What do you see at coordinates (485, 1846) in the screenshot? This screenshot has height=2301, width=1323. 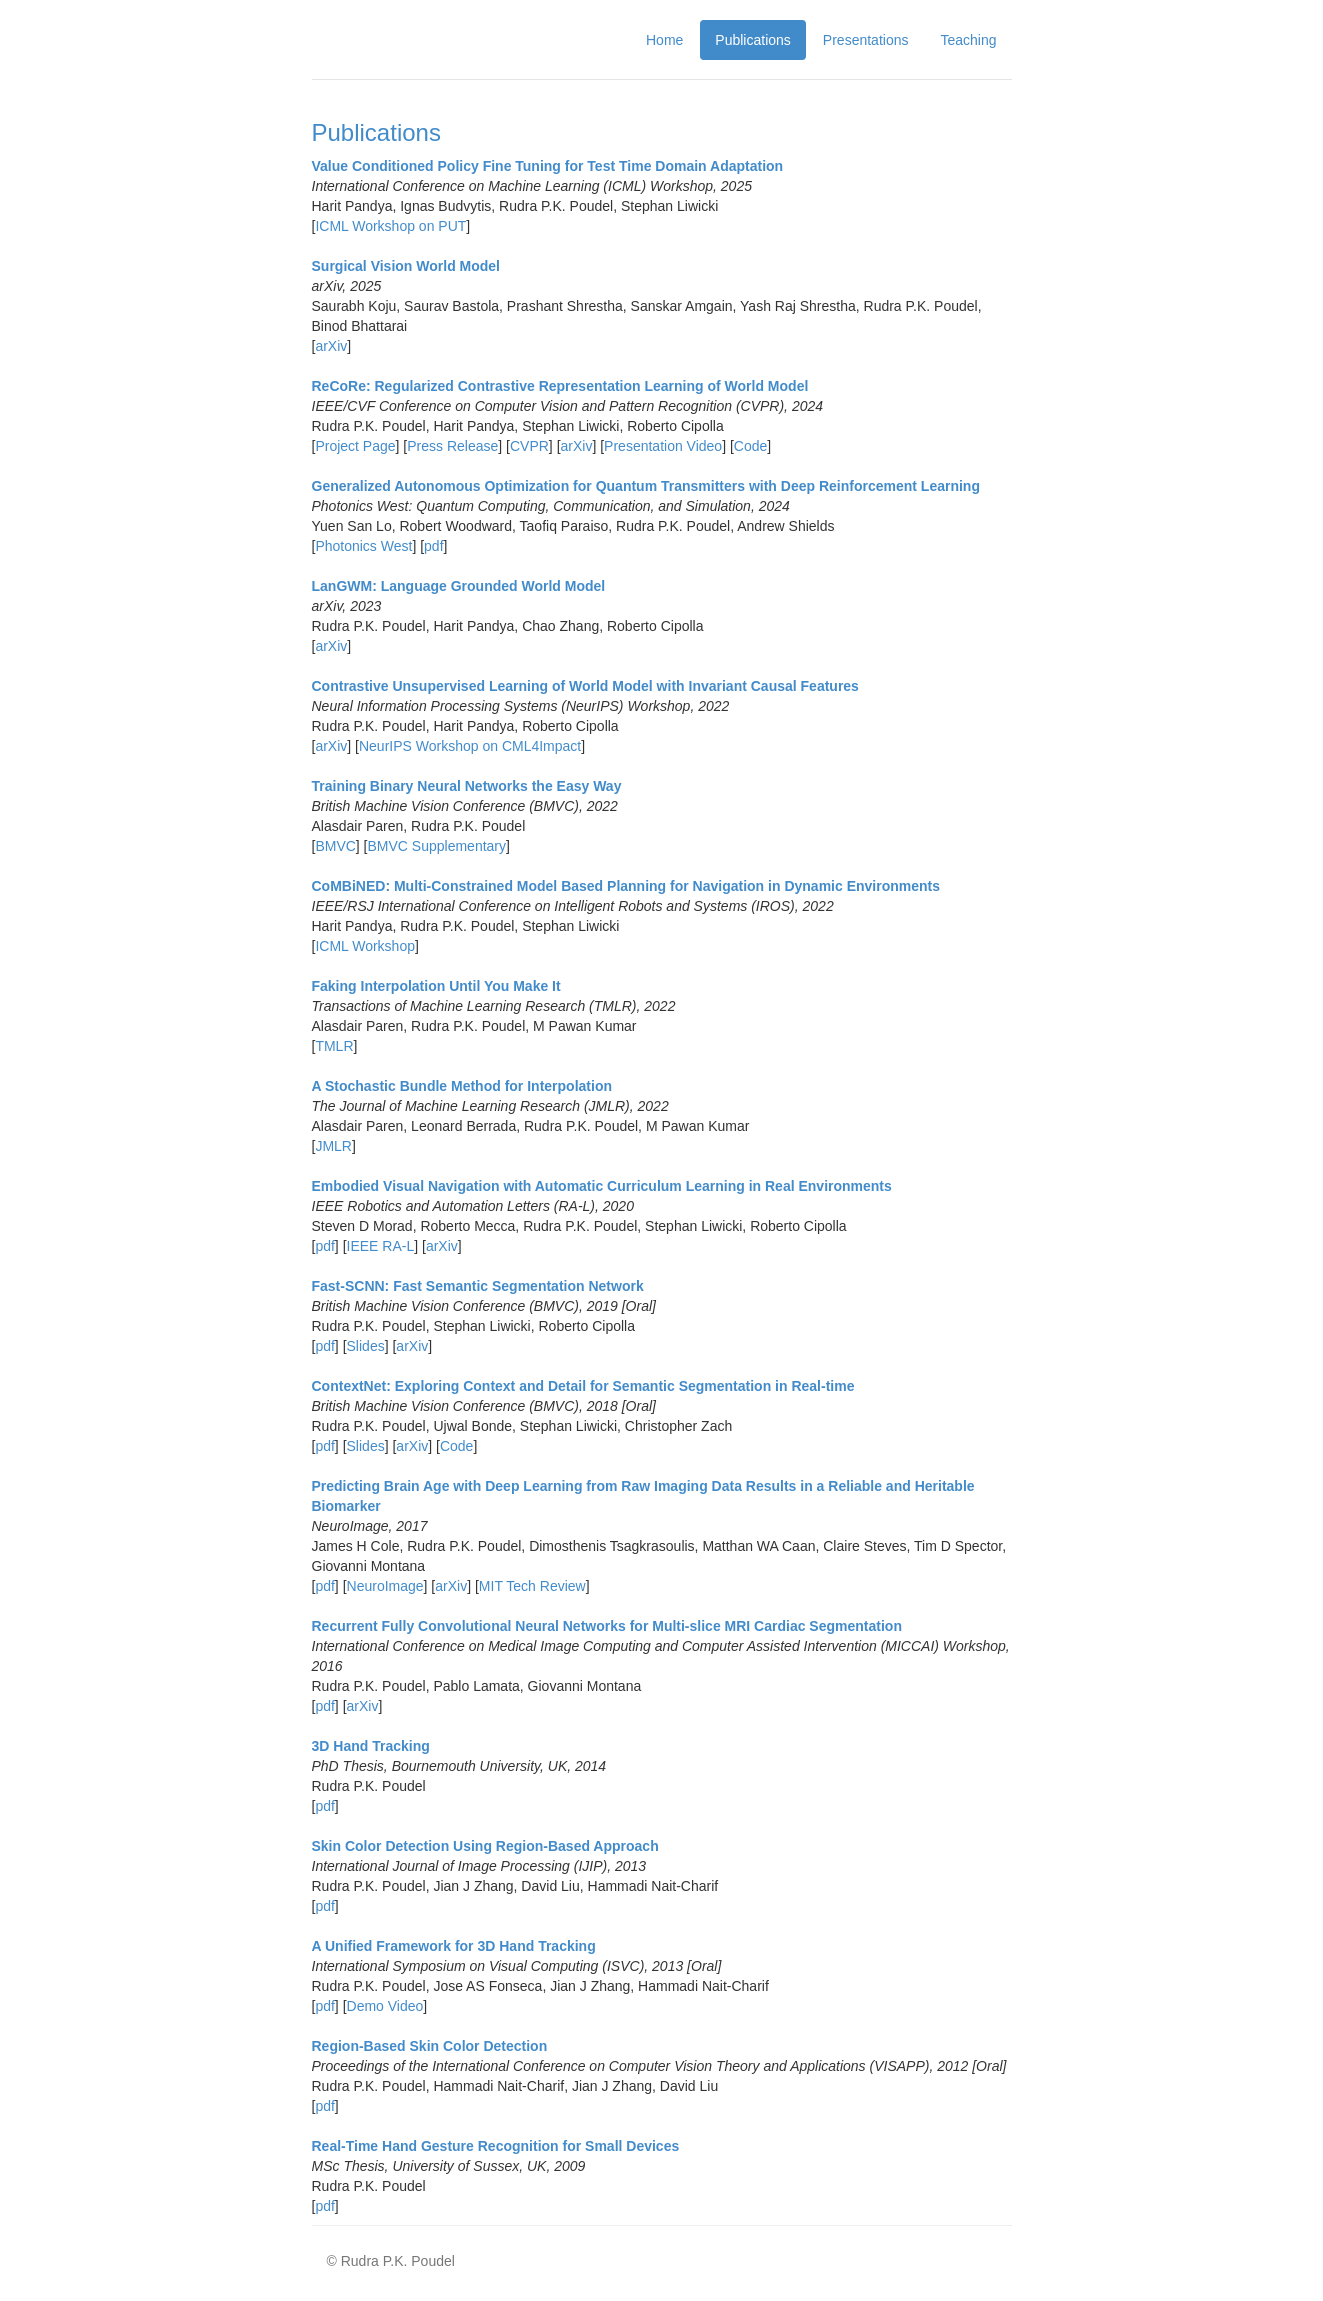 I see `Skin Color Detection Using Region-Based Approach` at bounding box center [485, 1846].